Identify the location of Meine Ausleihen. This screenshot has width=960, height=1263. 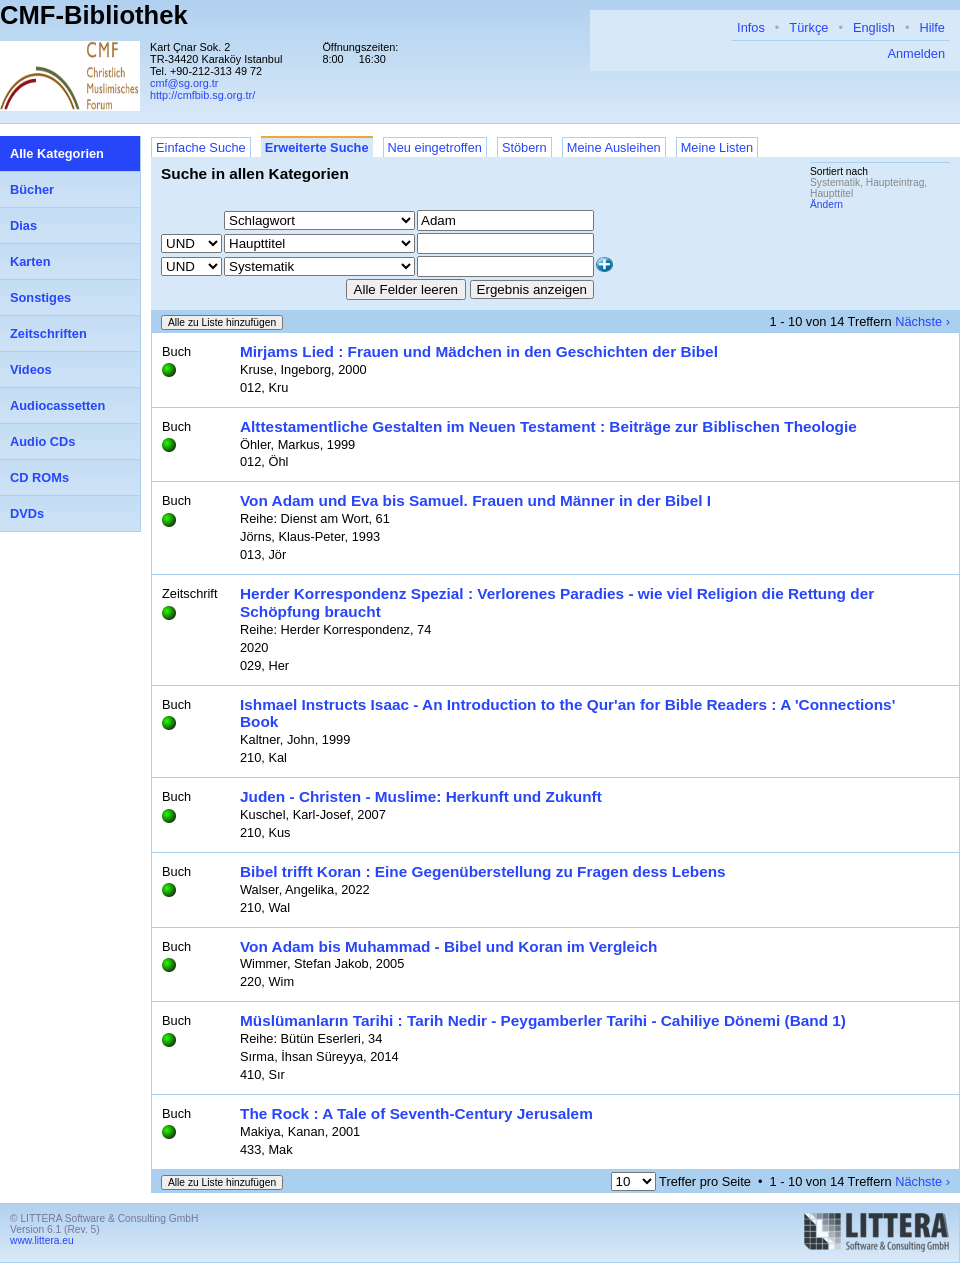
(614, 147).